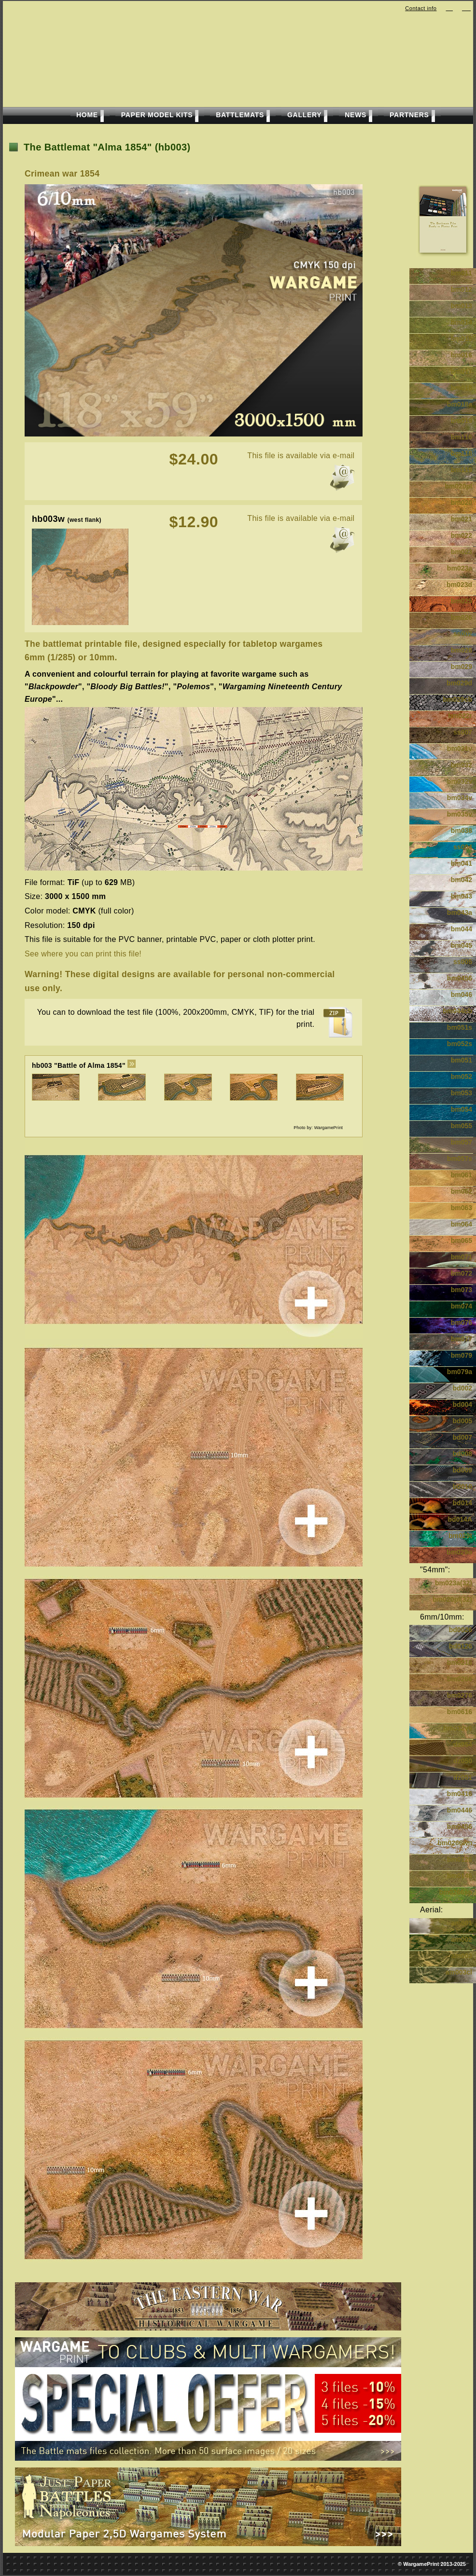 Image resolution: width=476 pixels, height=2576 pixels. What do you see at coordinates (462, 1404) in the screenshot?
I see `bd004` at bounding box center [462, 1404].